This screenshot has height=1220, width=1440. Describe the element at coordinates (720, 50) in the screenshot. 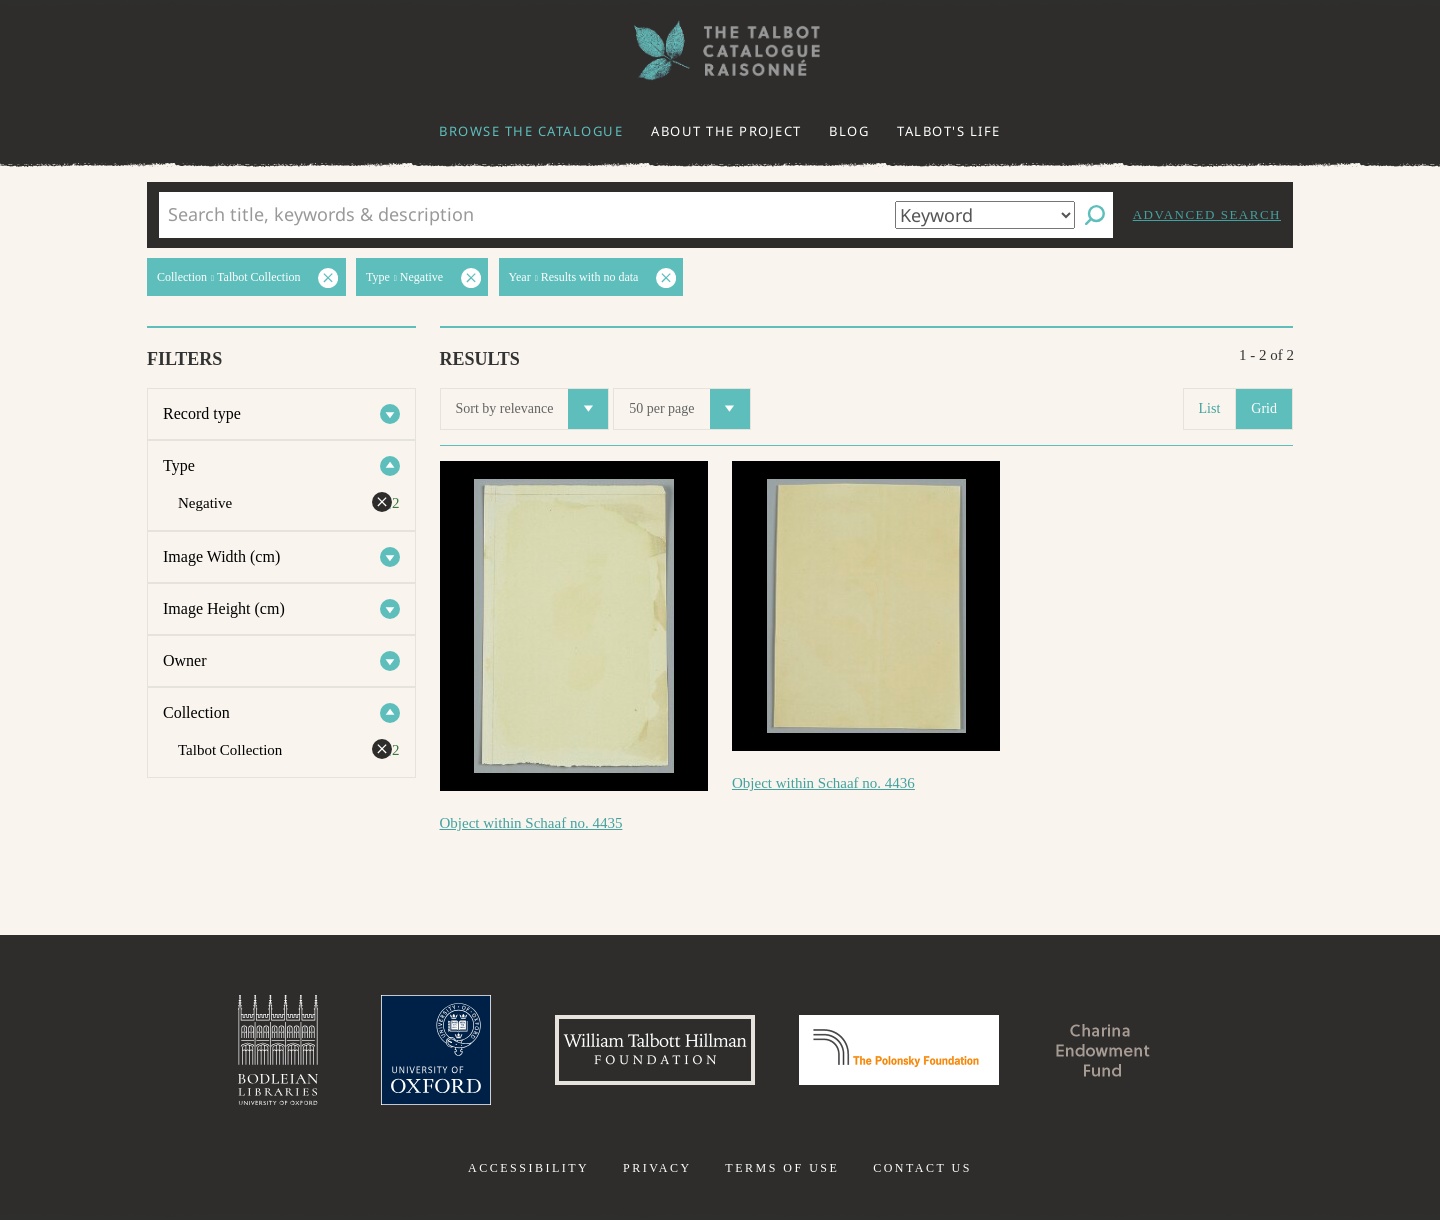

I see `The William Henry Fox Talbot Catalogue Raisonné` at that location.